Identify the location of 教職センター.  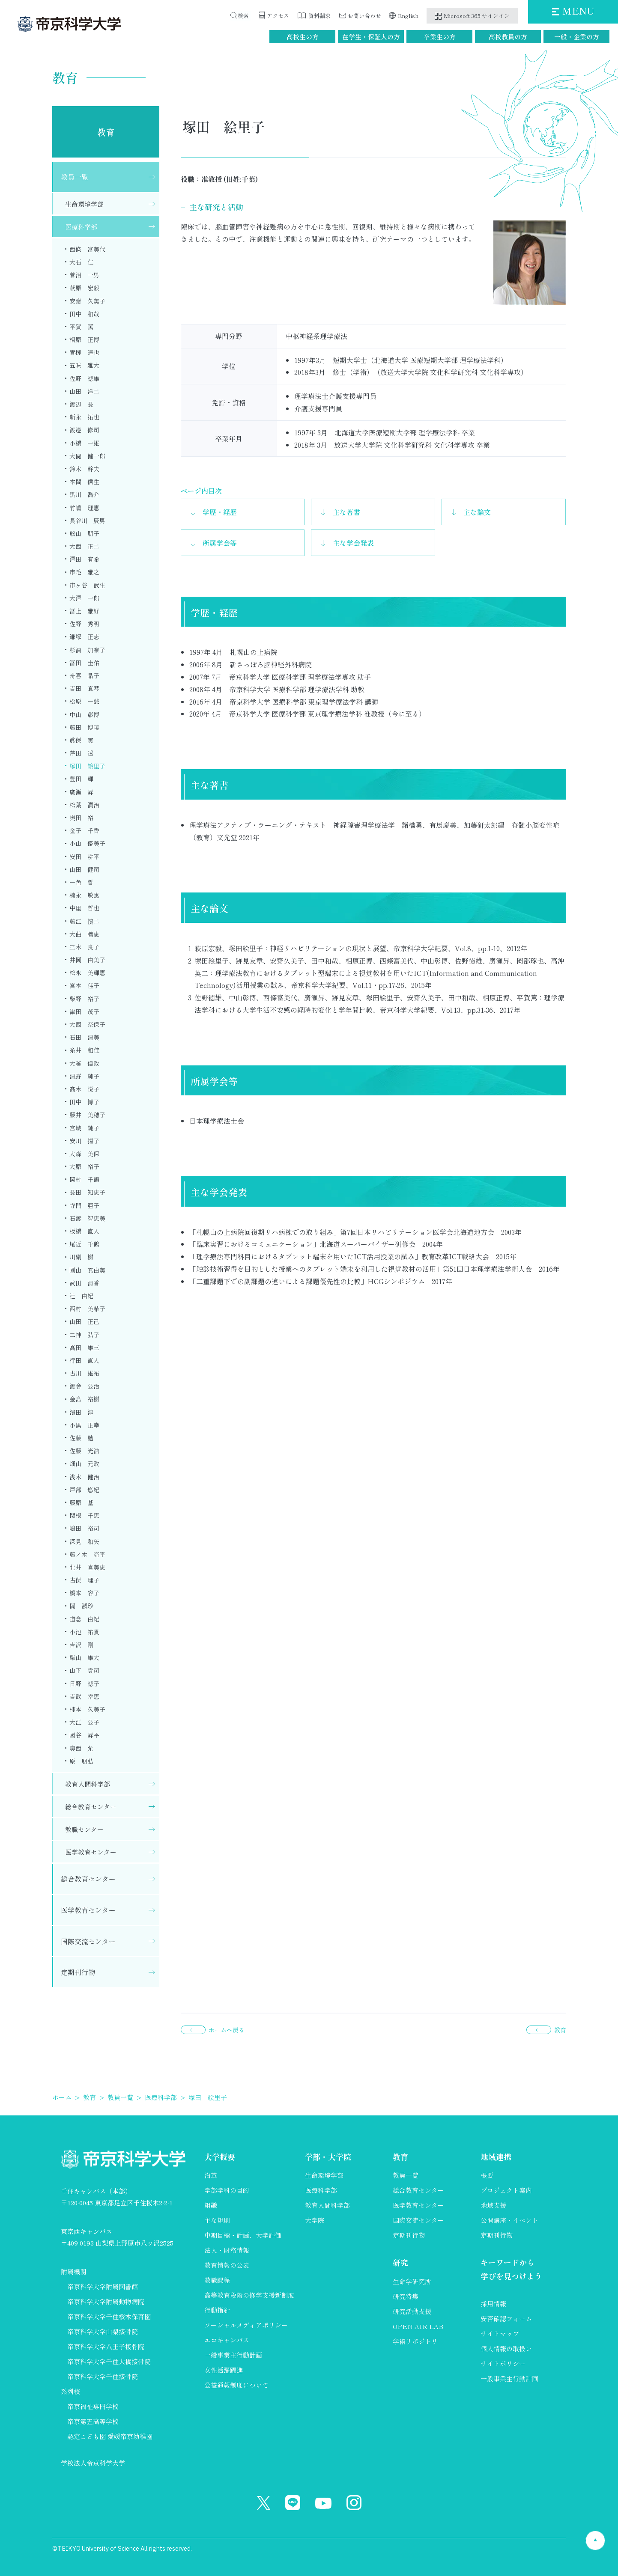
(84, 1829).